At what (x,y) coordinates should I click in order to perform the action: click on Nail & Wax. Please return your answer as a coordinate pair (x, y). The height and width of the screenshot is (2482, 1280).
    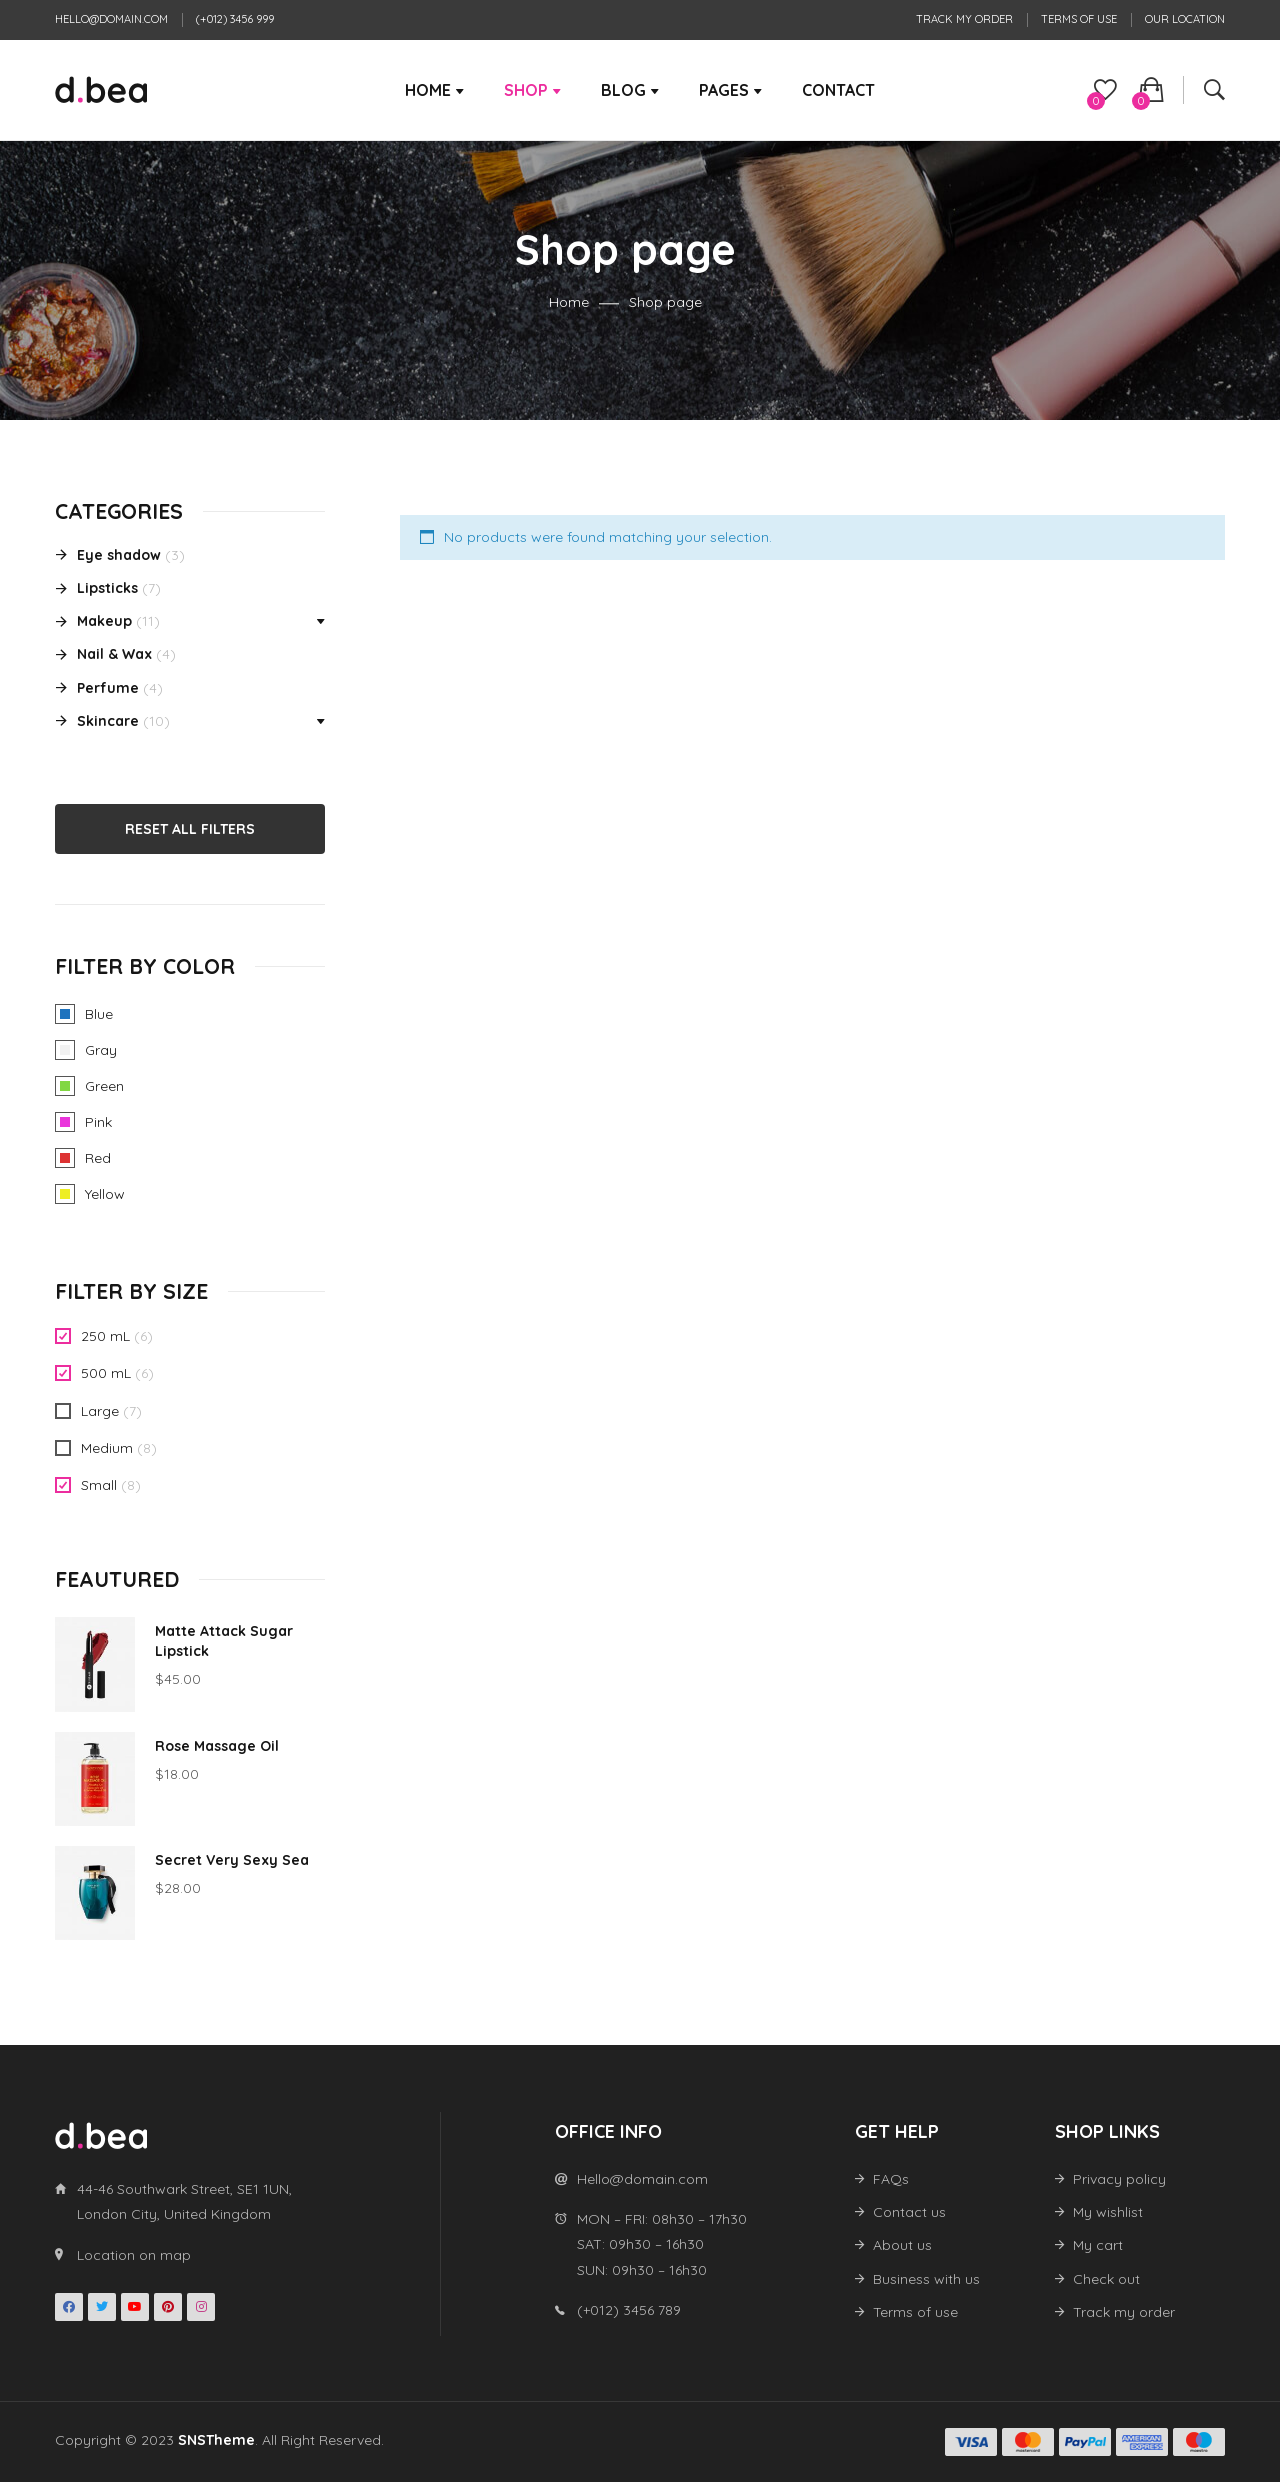
    Looking at the image, I should click on (114, 654).